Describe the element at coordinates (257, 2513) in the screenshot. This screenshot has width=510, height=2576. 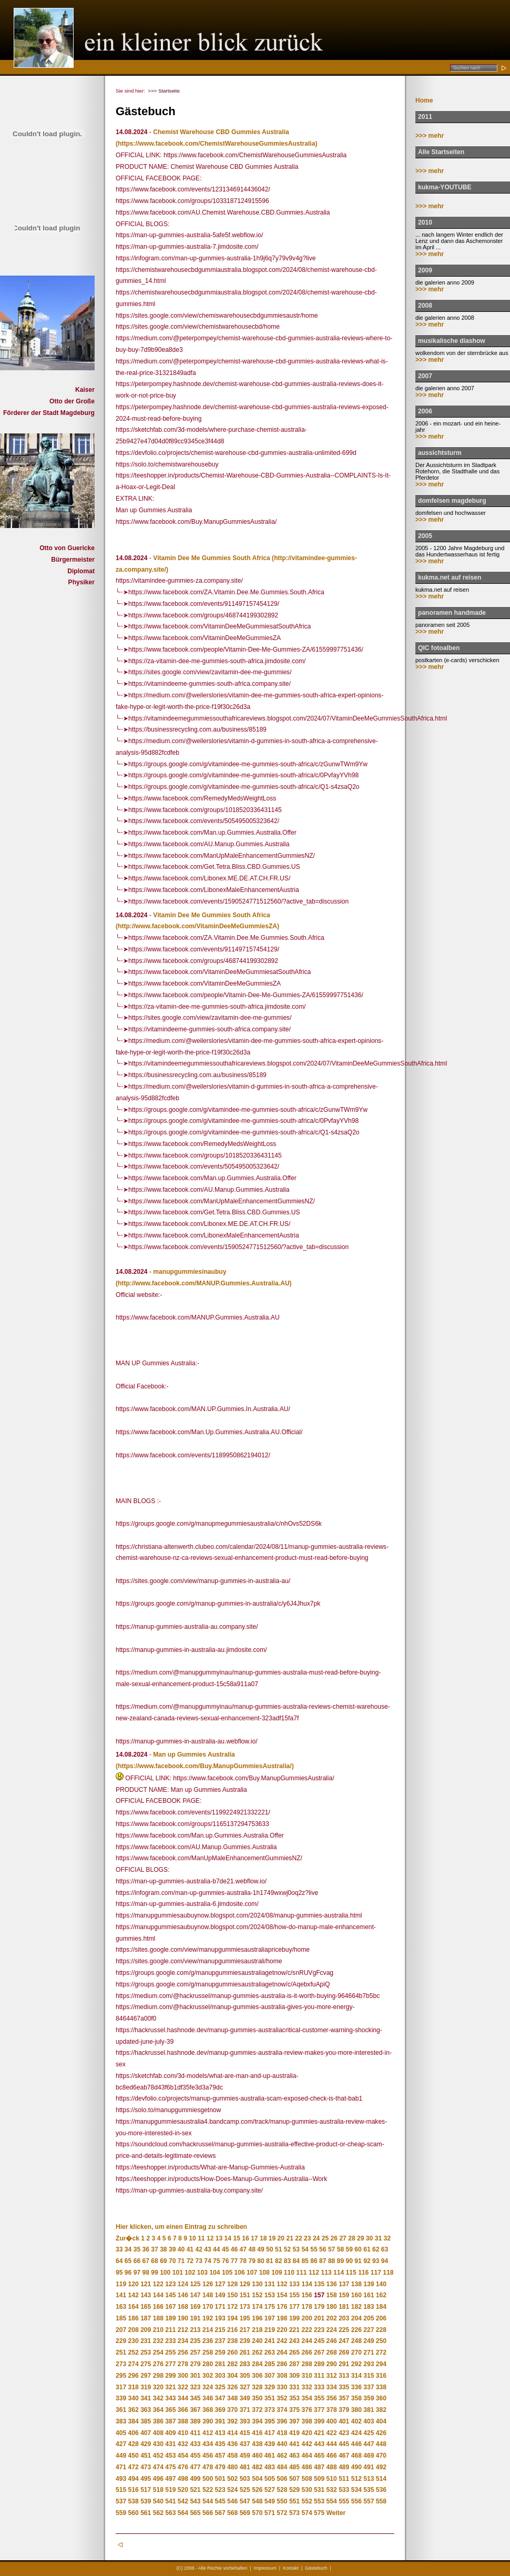
I see `570` at that location.